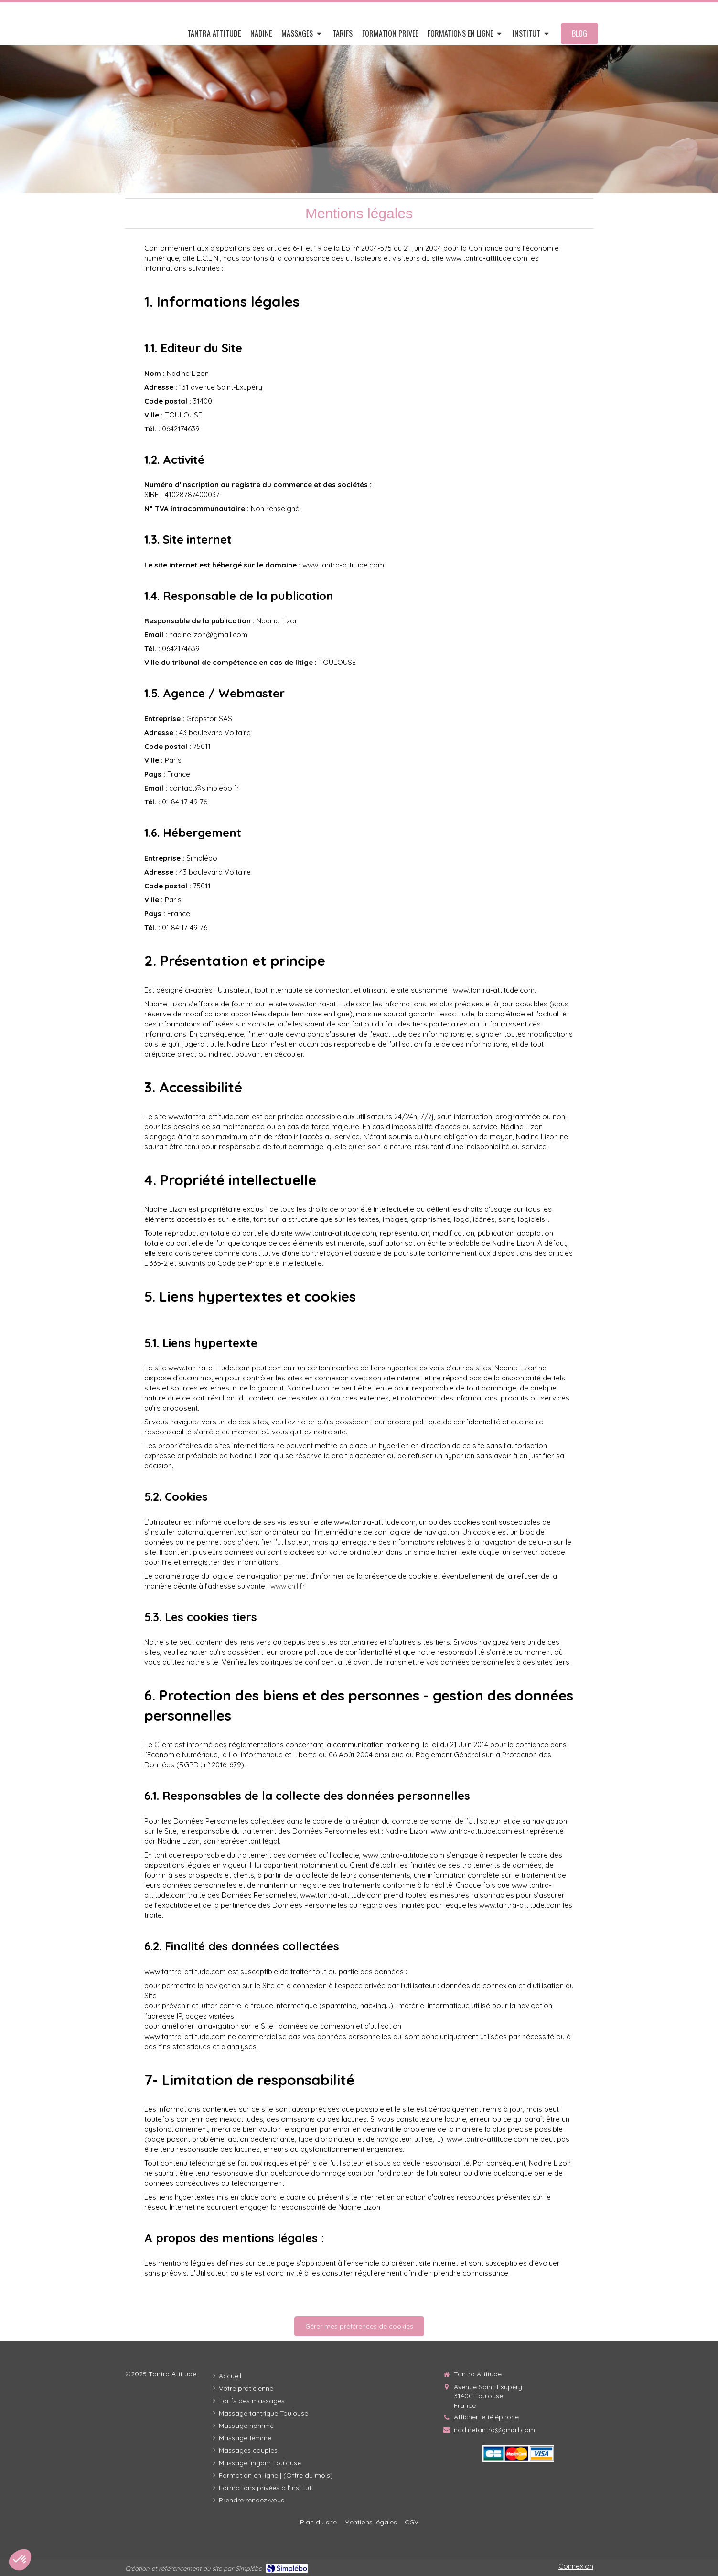 The height and width of the screenshot is (2576, 718). What do you see at coordinates (494, 2430) in the screenshot?
I see `nadinetantra@gmail.com` at bounding box center [494, 2430].